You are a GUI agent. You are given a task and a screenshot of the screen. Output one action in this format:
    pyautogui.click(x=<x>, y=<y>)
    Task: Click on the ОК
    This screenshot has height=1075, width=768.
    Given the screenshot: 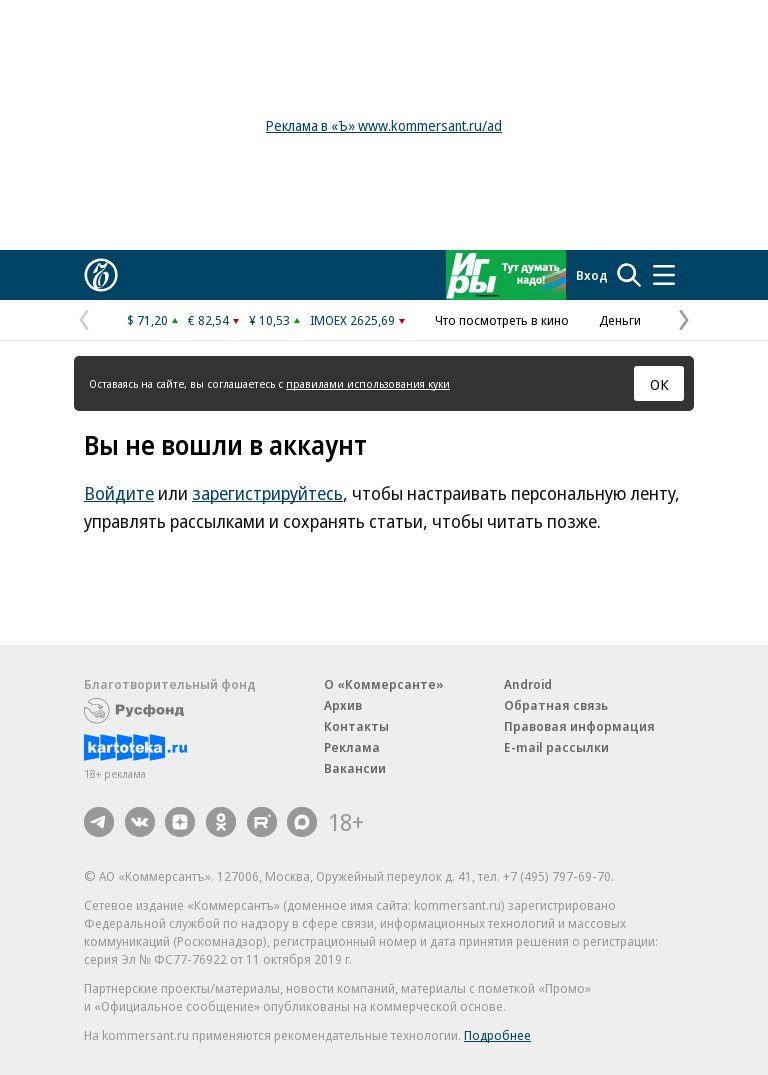 What is the action you would take?
    pyautogui.click(x=659, y=384)
    